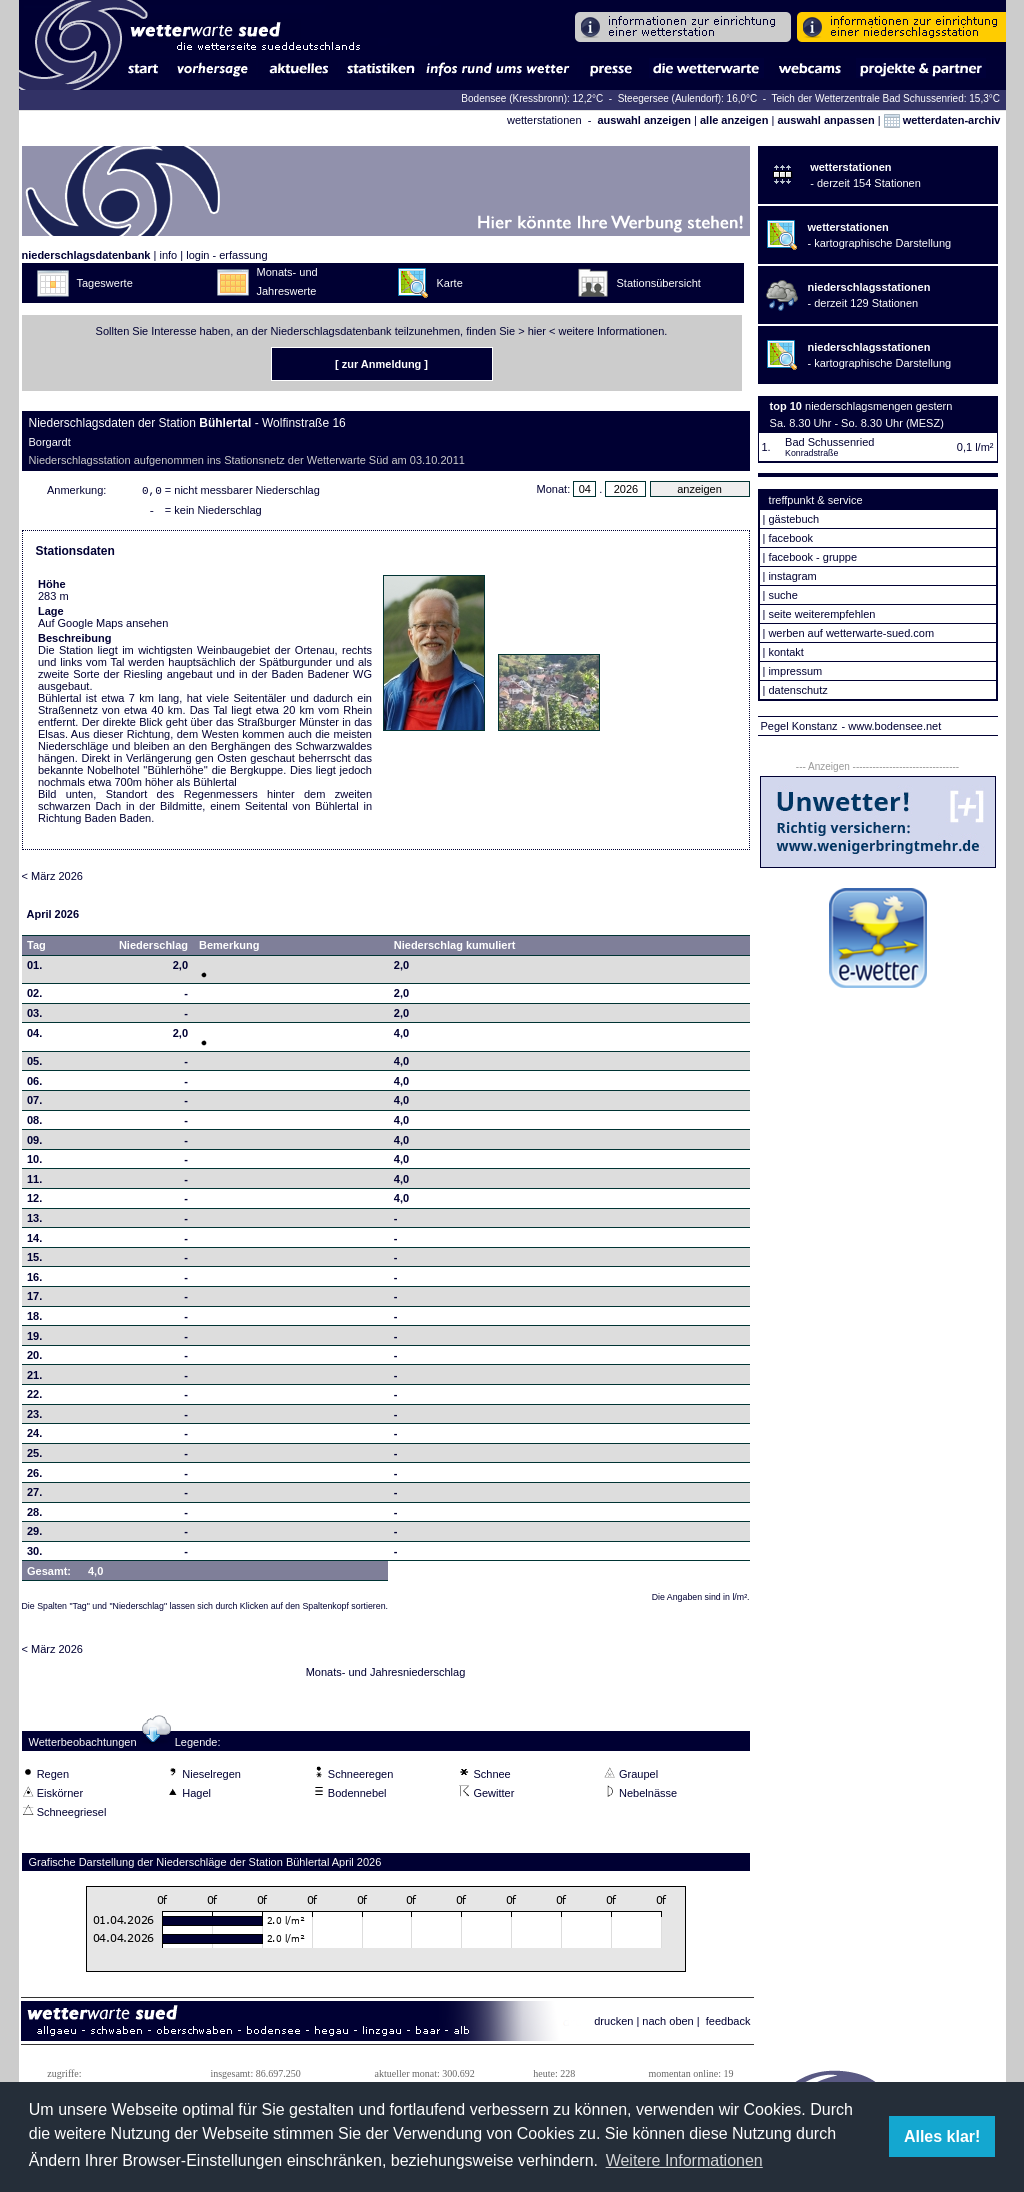  Describe the element at coordinates (613, 2025) in the screenshot. I see `drucken` at that location.